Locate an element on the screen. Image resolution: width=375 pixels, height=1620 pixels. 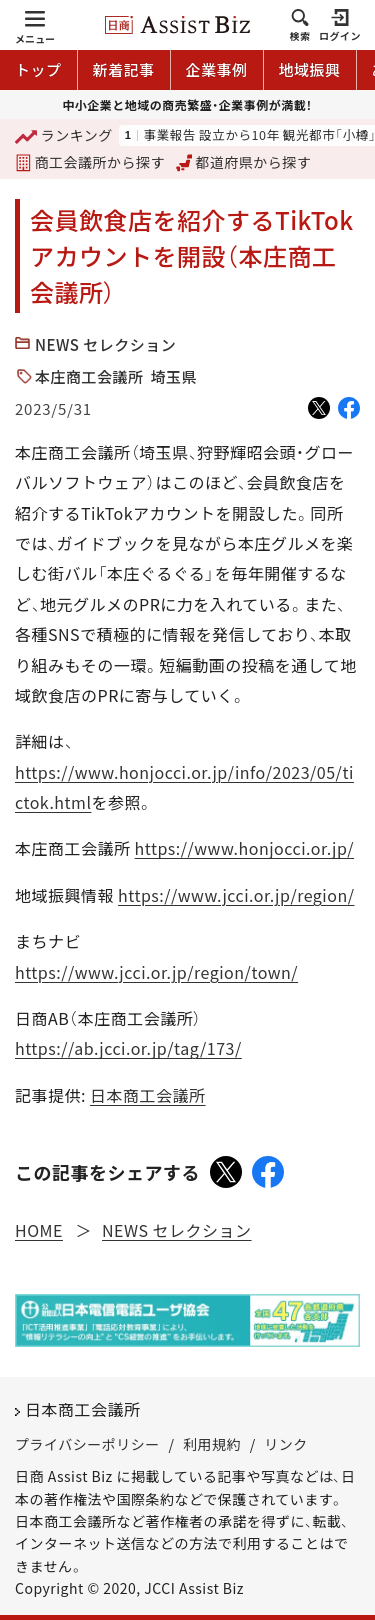
https://www.honjocci.or.jp/ is located at coordinates (245, 848).